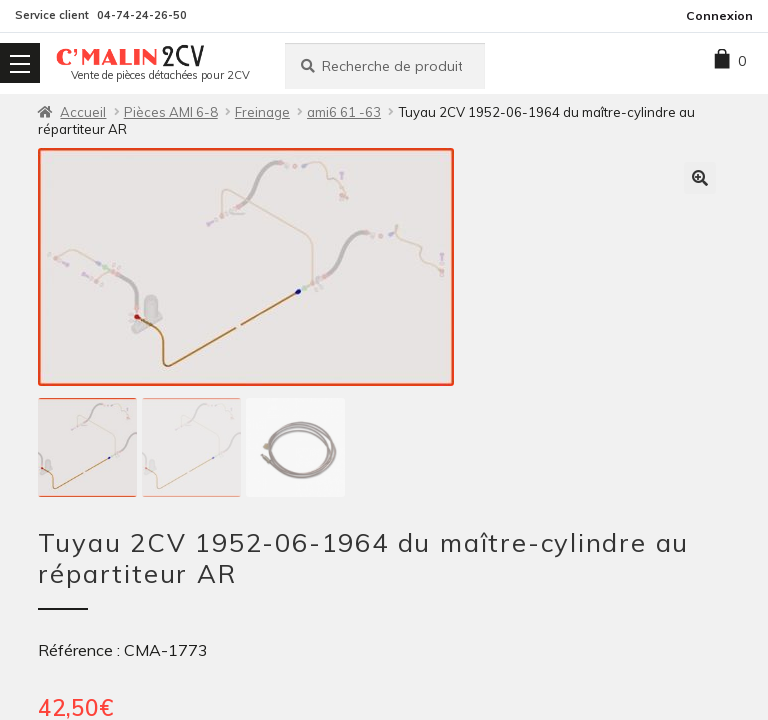 The height and width of the screenshot is (720, 768). I want to click on Pièces AMI 6-8, so click(171, 112).